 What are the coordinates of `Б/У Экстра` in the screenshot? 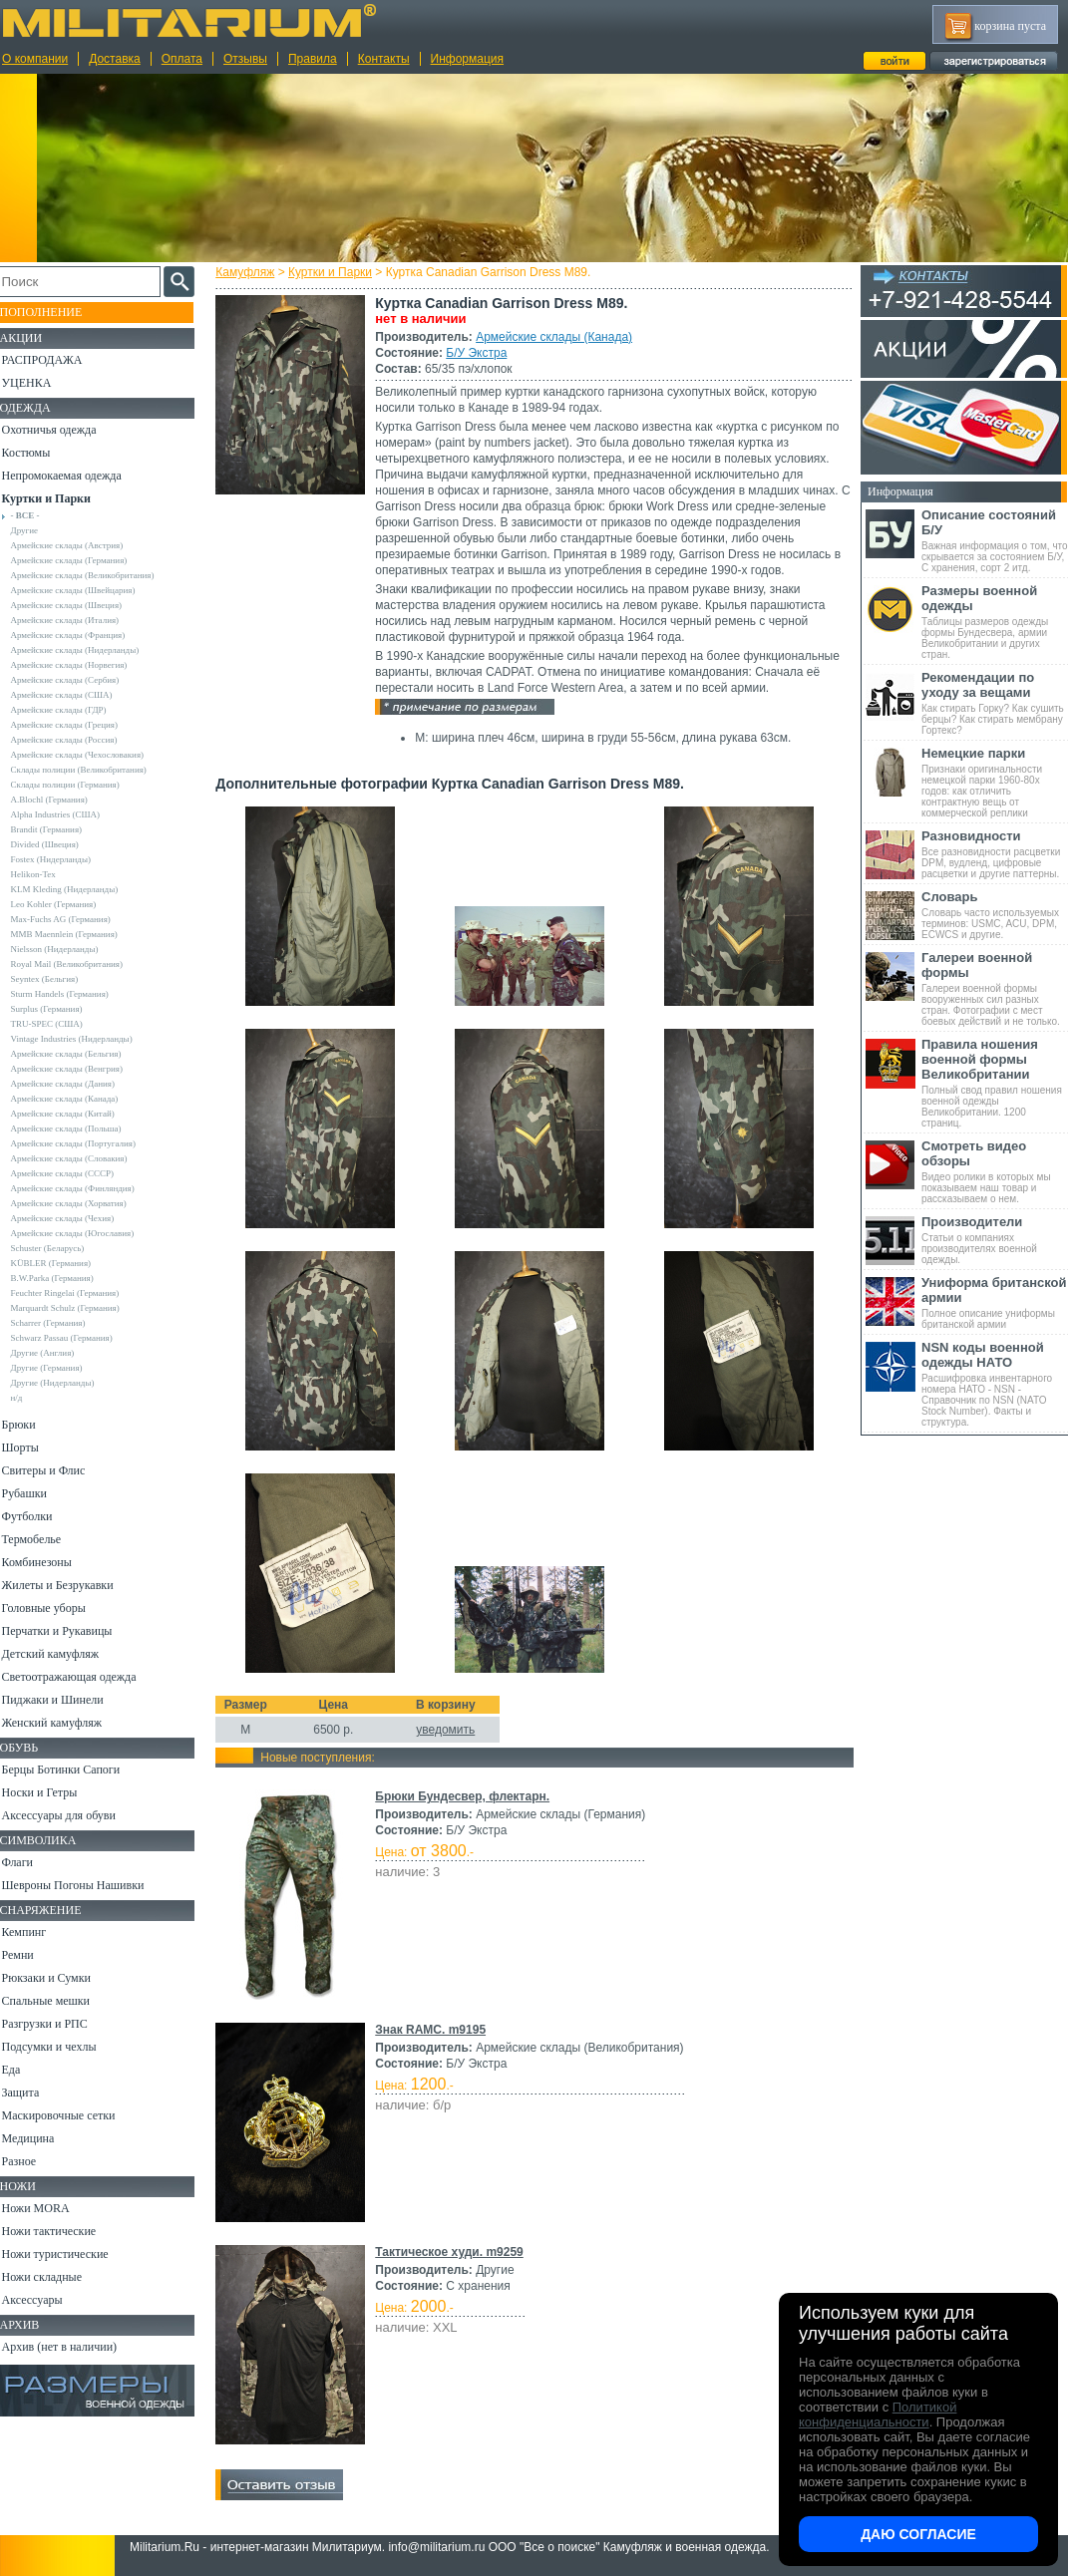 It's located at (480, 353).